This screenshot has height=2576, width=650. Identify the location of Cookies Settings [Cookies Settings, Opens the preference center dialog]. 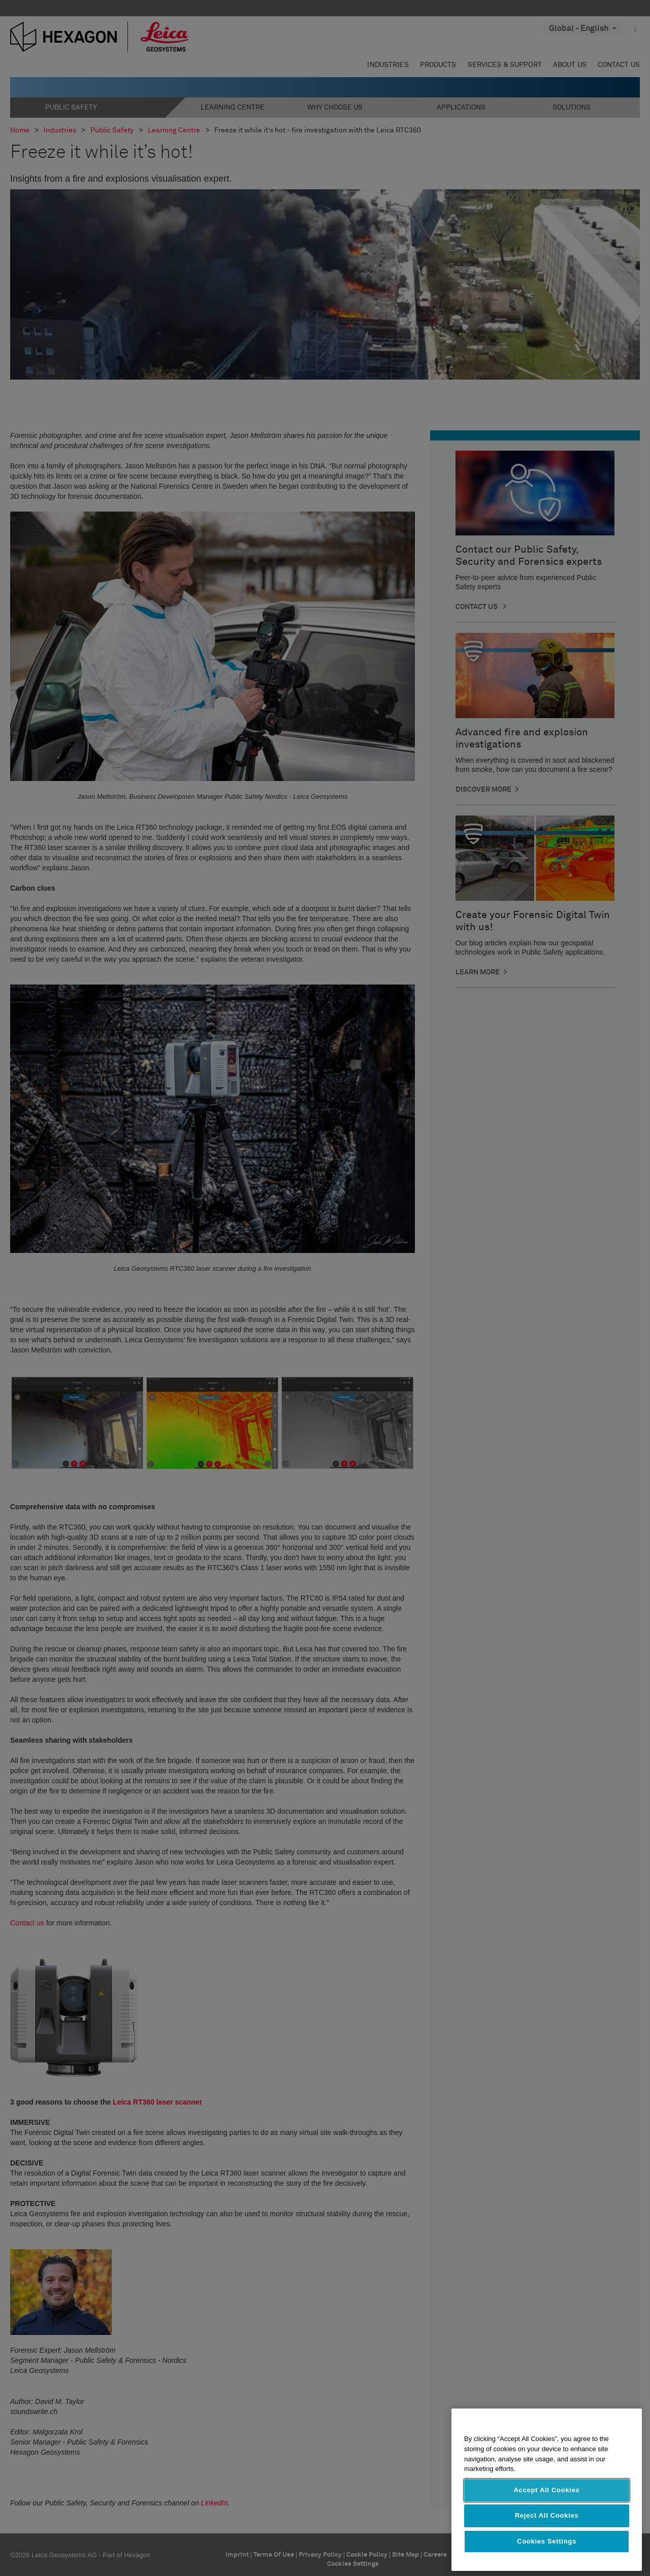
(546, 2541).